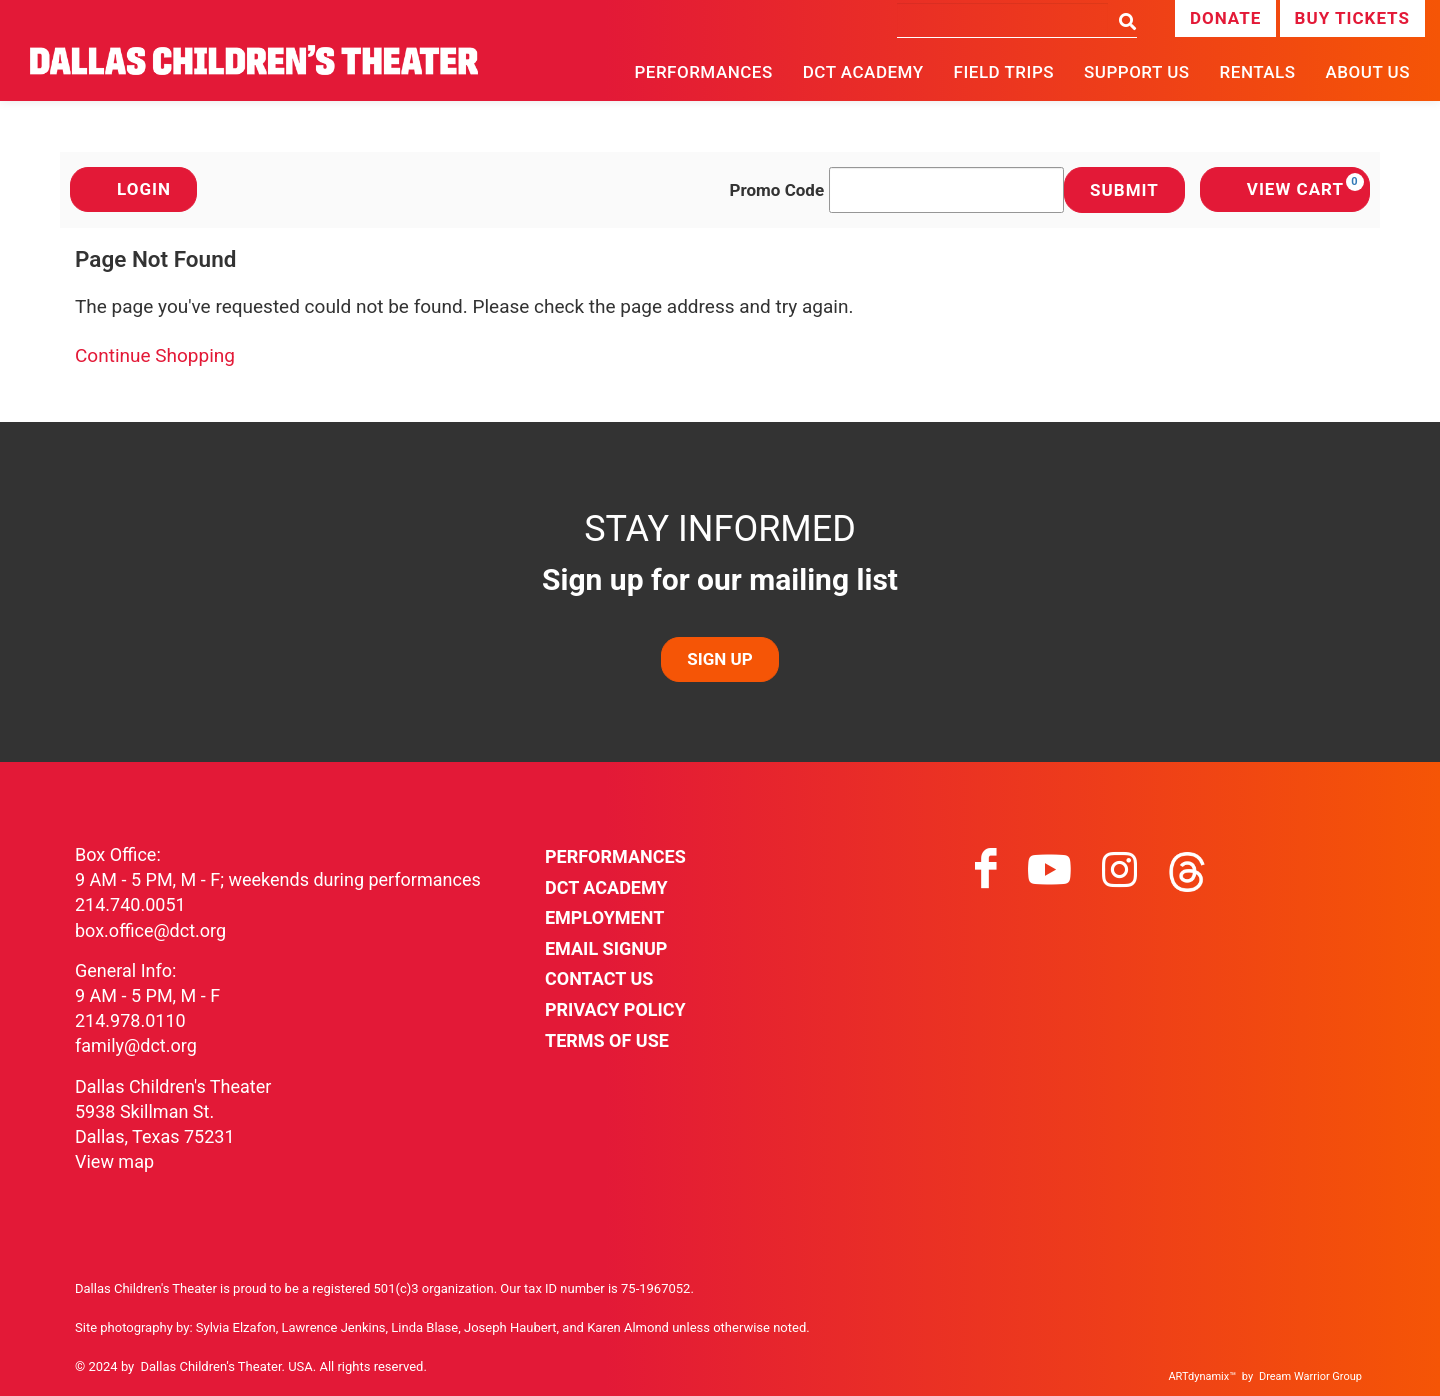  I want to click on Login, so click(133, 189).